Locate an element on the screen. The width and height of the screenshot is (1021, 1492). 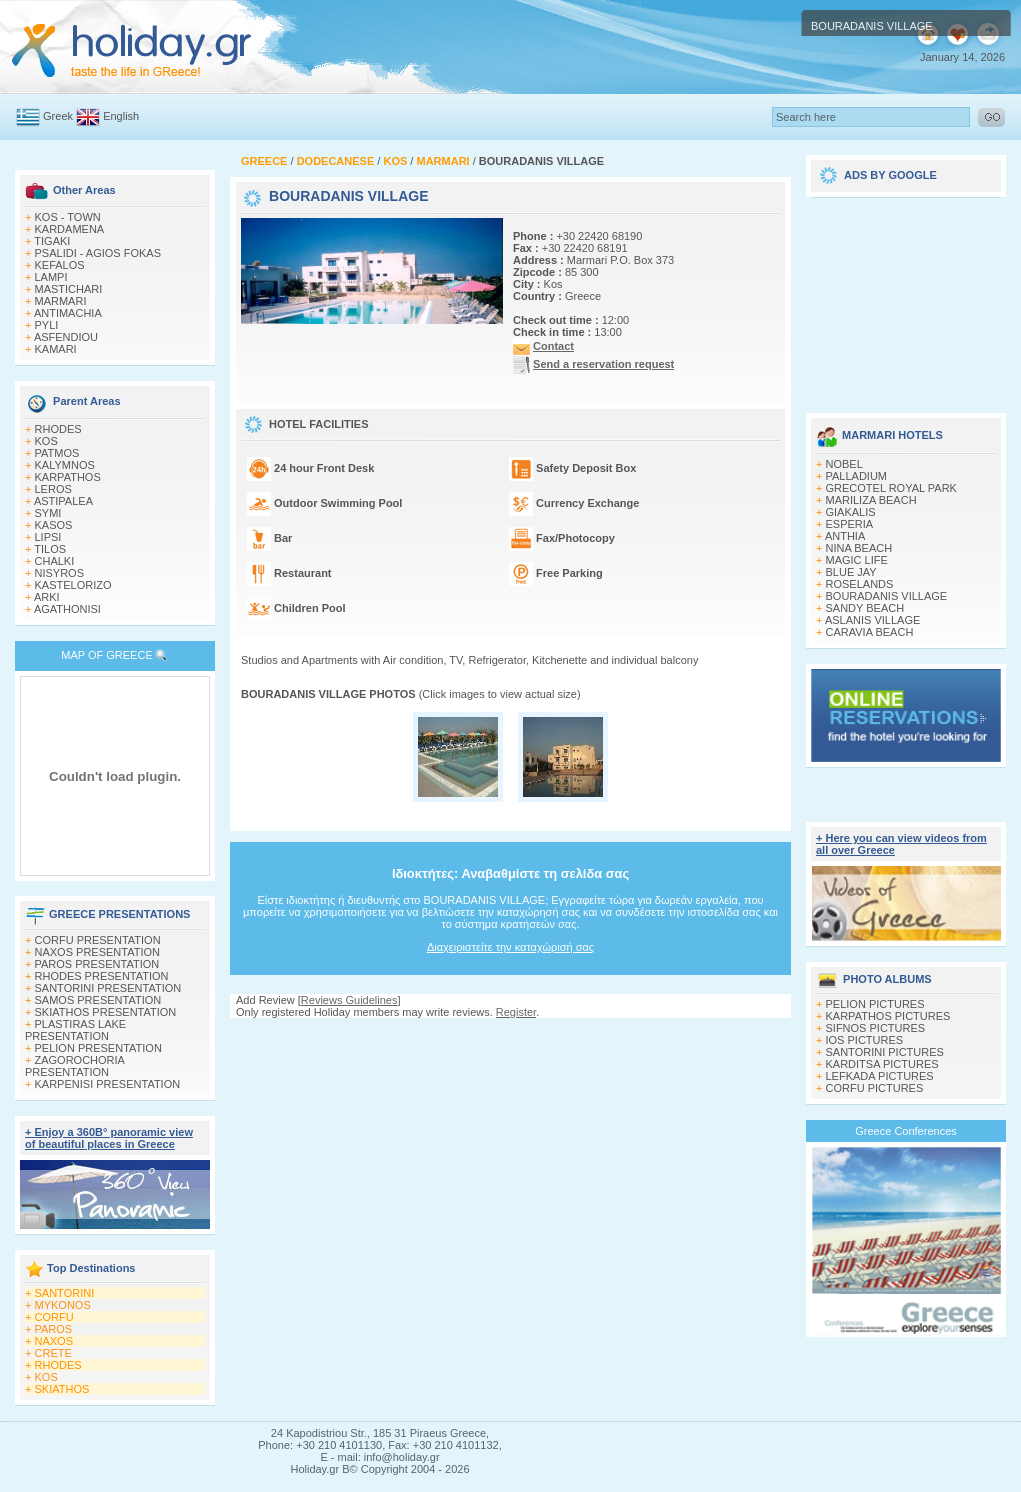
CORFU PICTURES is located at coordinates (875, 1088).